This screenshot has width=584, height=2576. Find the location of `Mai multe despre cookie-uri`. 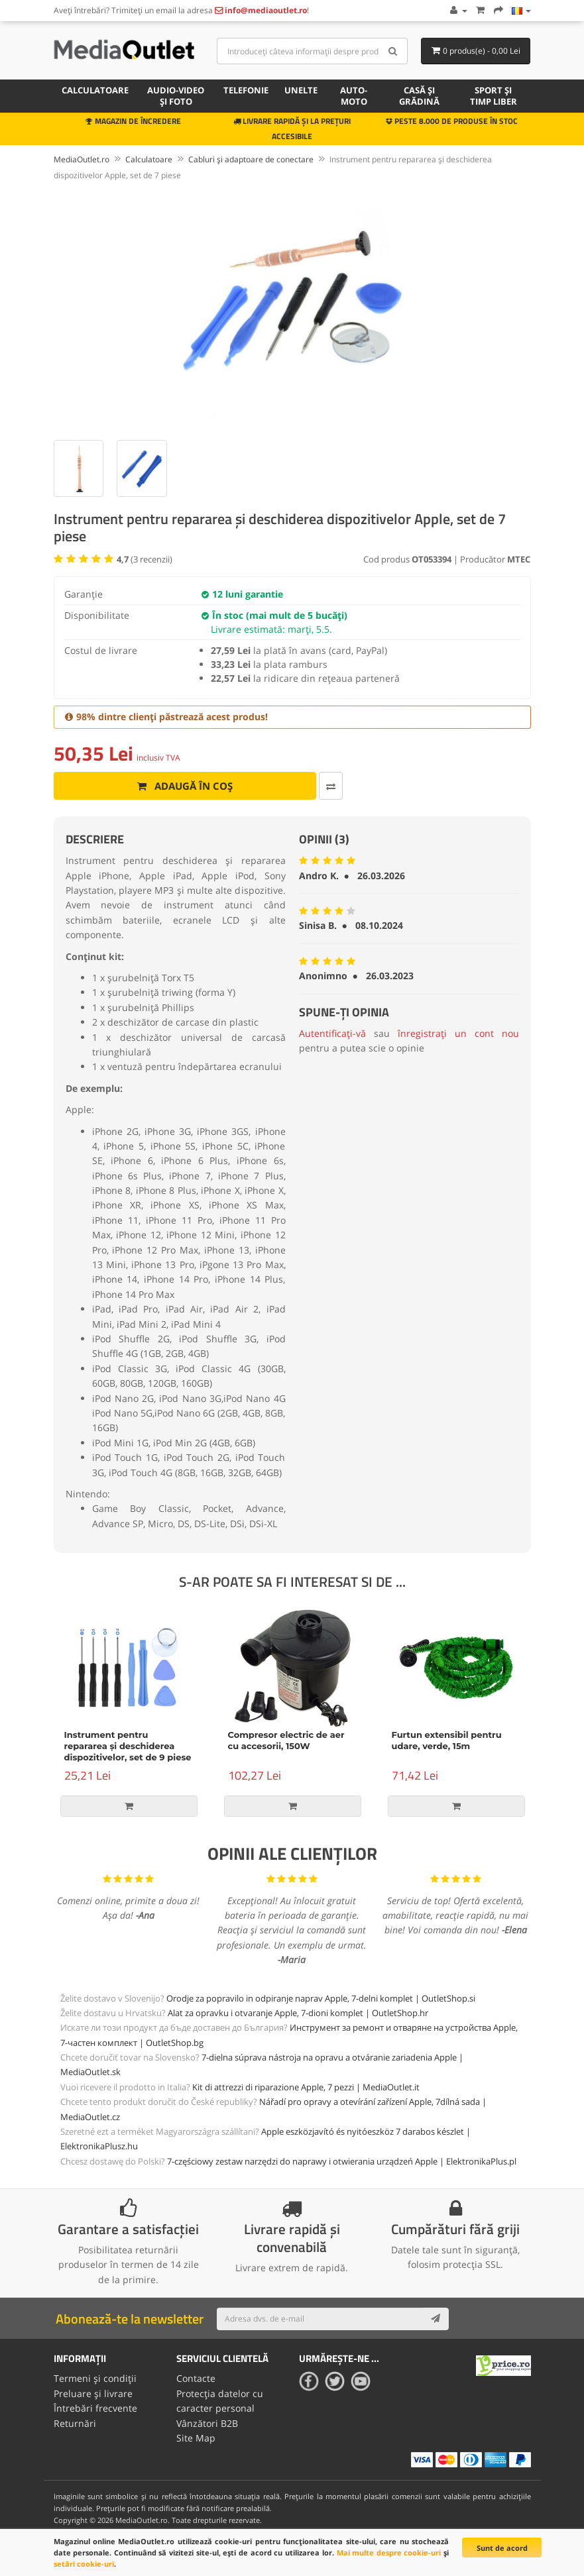

Mai multe despre cookie-uri is located at coordinates (389, 2552).